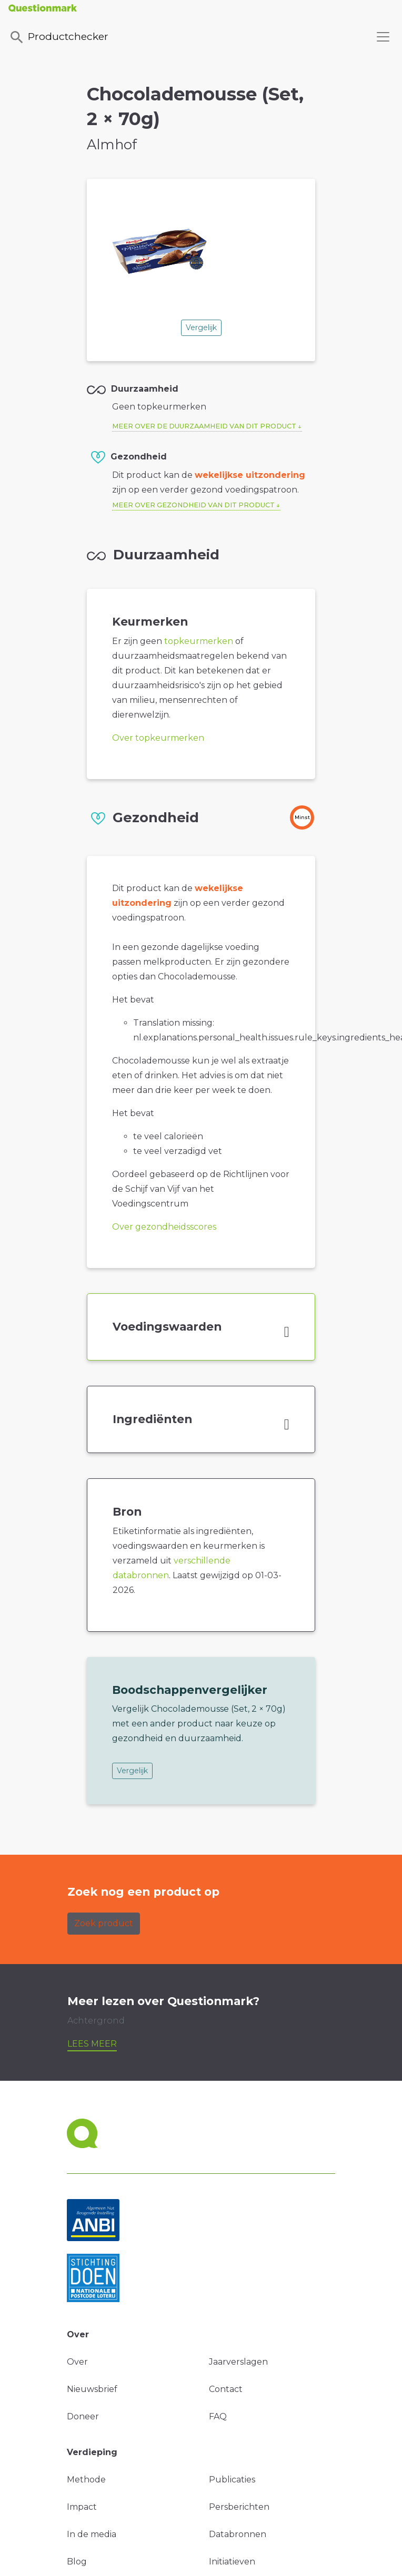 Image resolution: width=402 pixels, height=2576 pixels. Describe the element at coordinates (226, 2389) in the screenshot. I see `Contact` at that location.